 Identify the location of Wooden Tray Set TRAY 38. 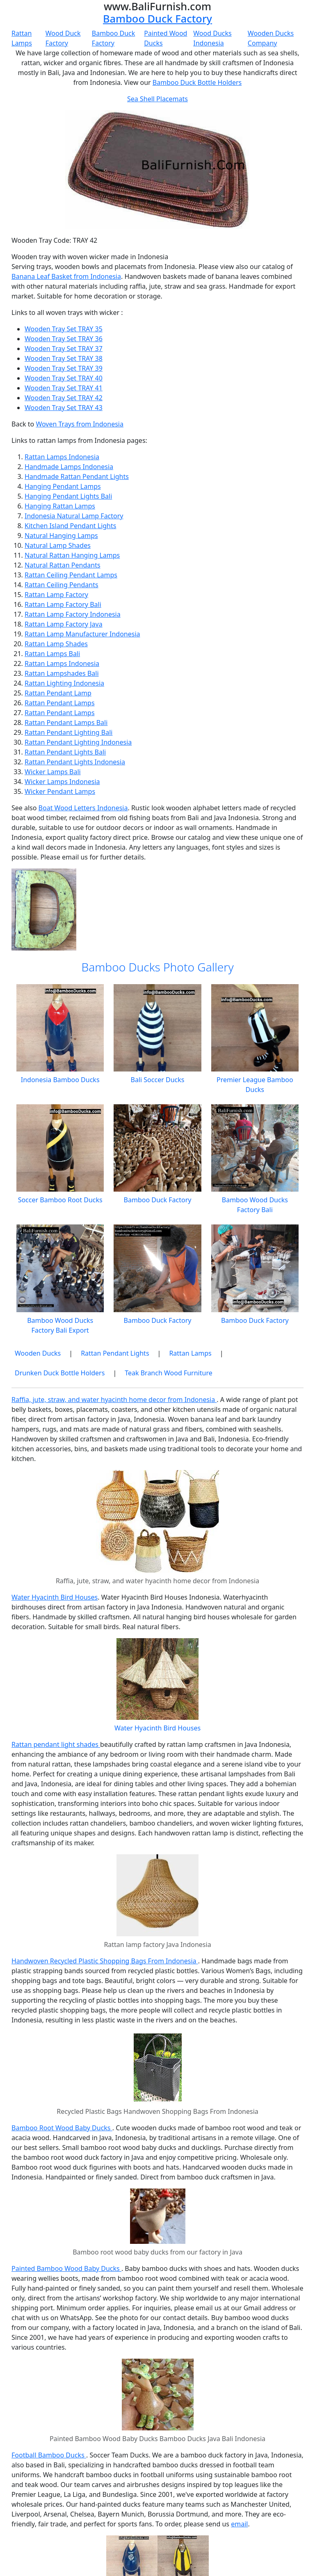
(64, 358).